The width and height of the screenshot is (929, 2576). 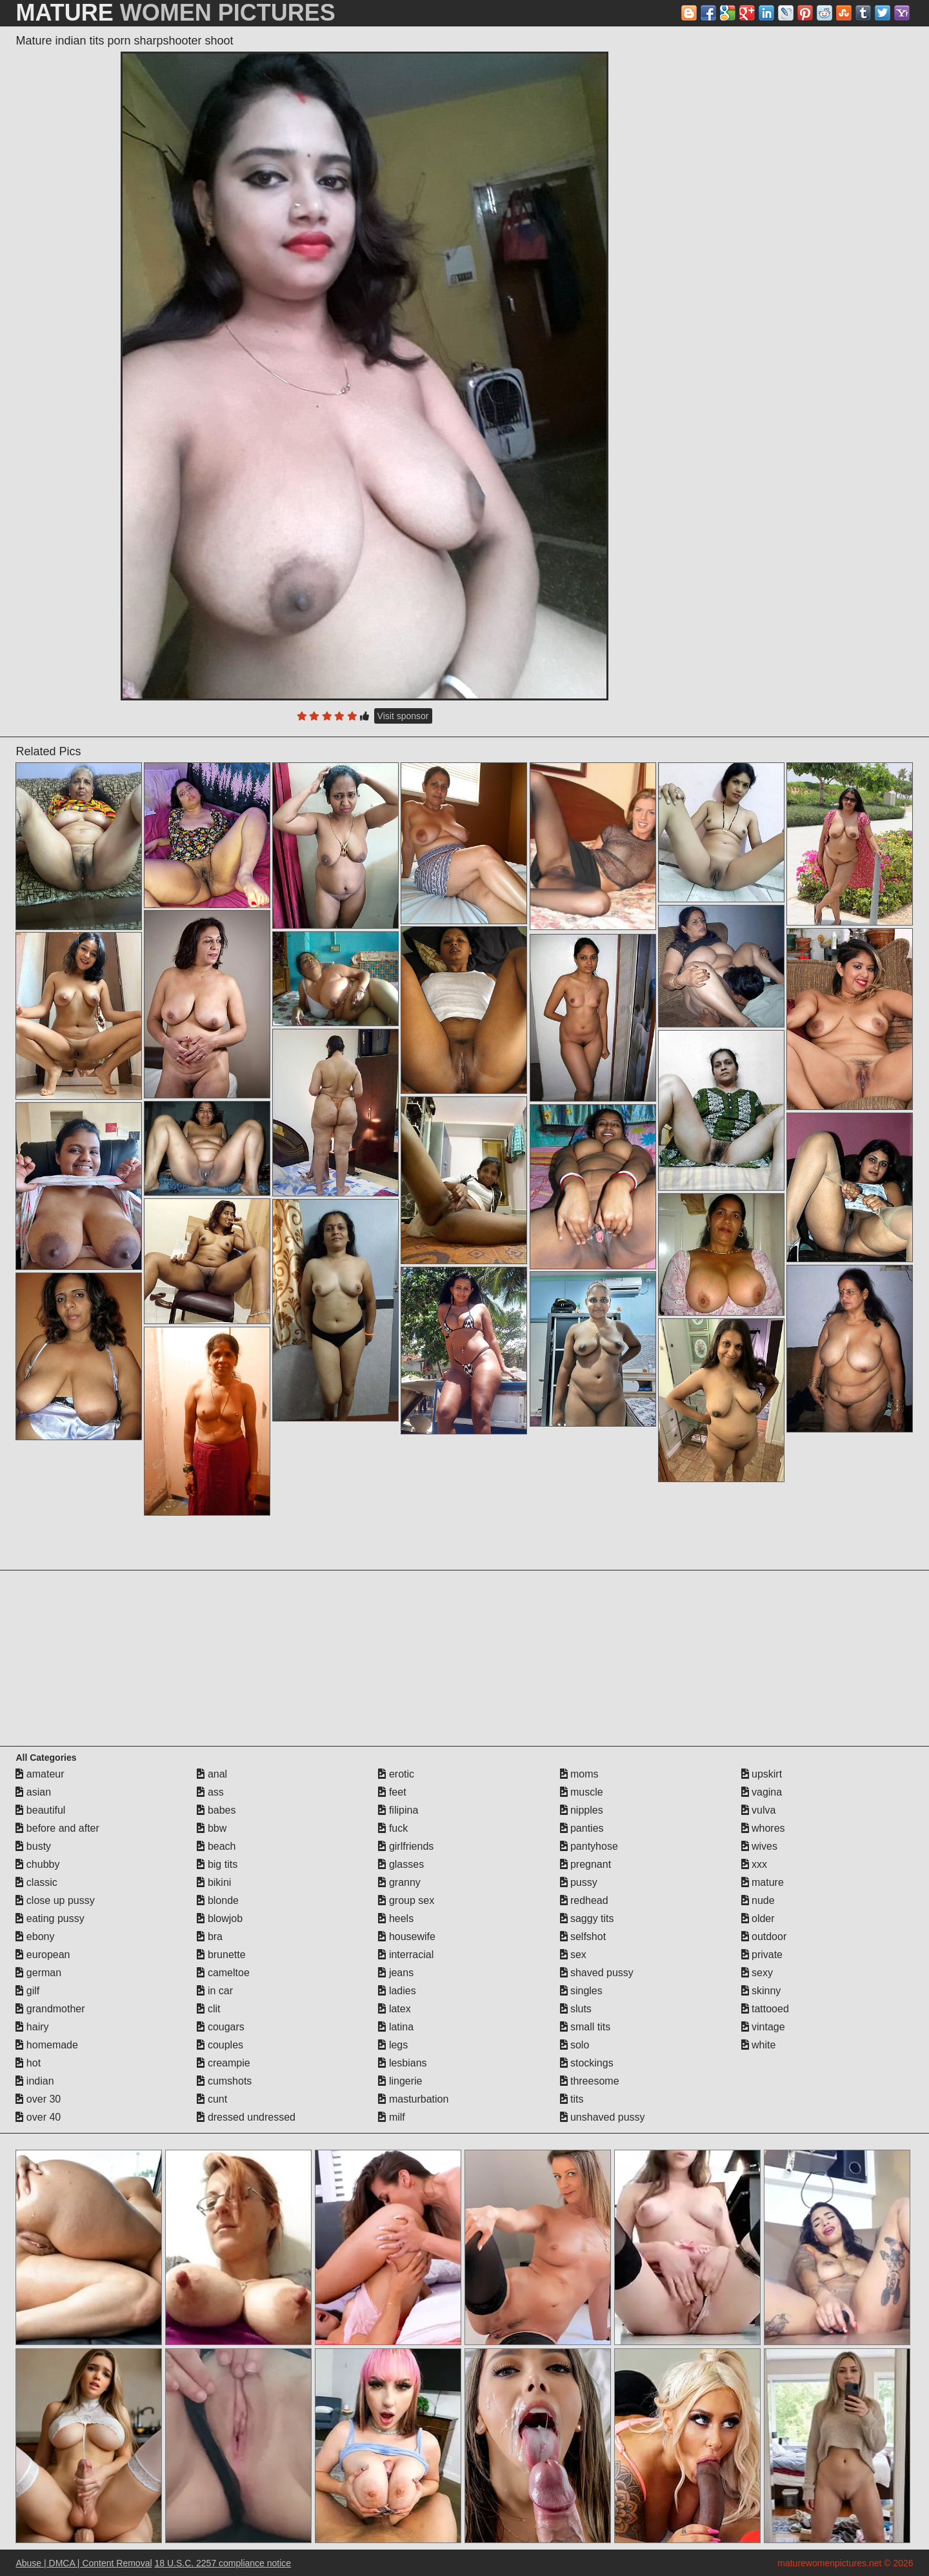 I want to click on 18 U.S.C. 2257 compliance notice, so click(x=222, y=2563).